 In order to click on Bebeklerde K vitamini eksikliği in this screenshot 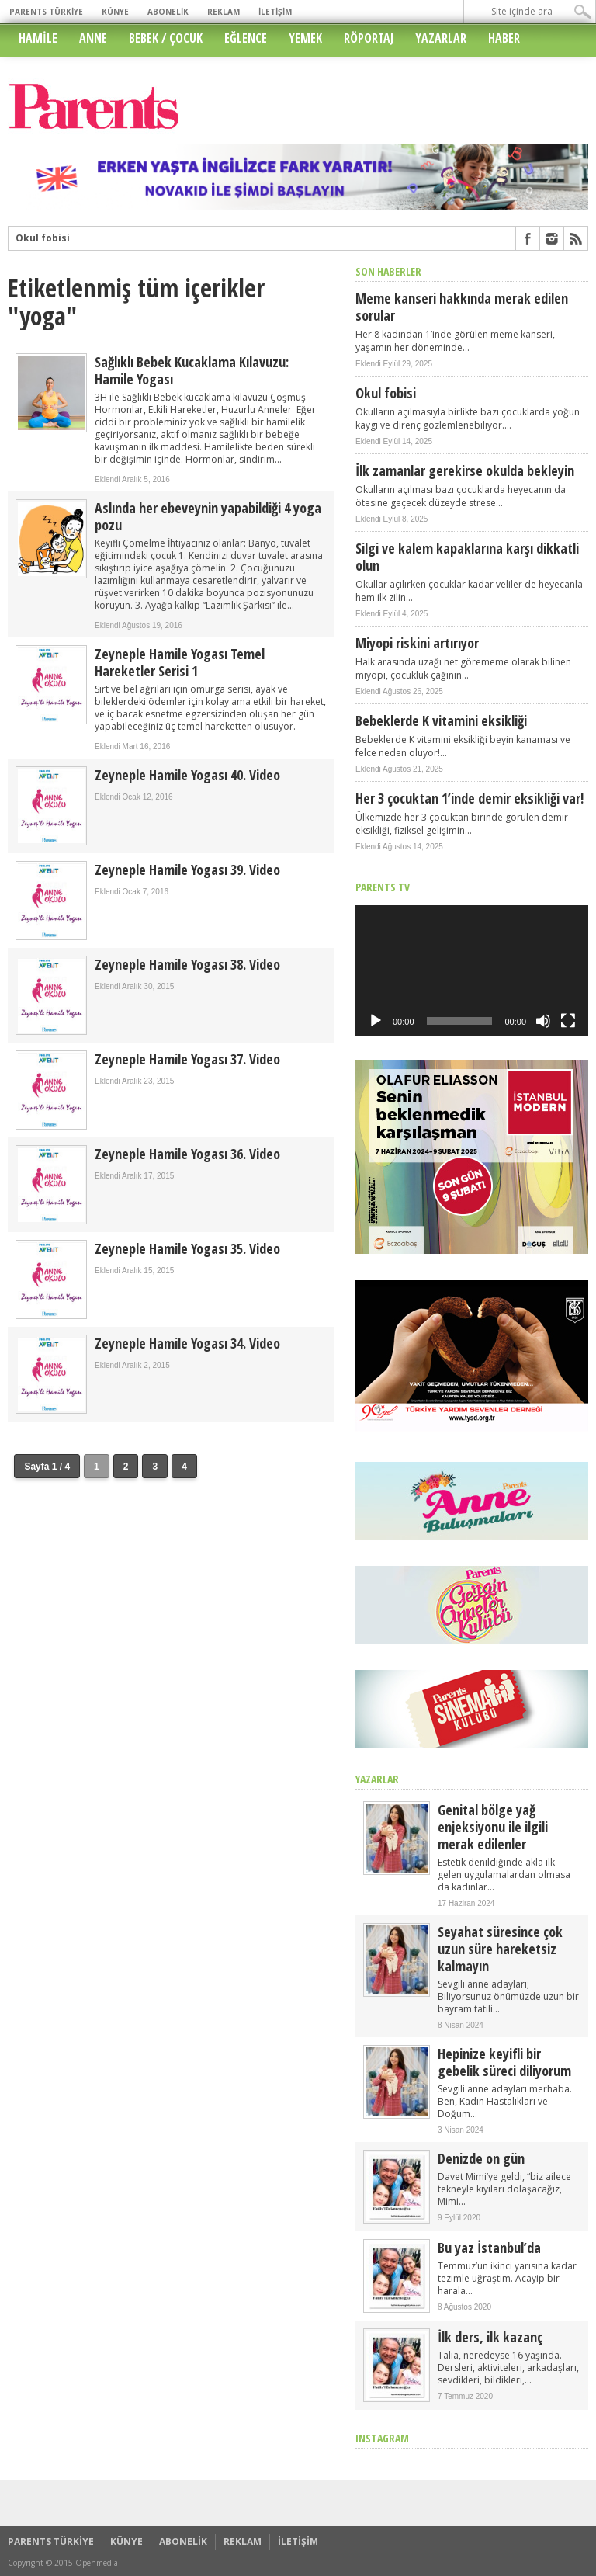, I will do `click(441, 720)`.